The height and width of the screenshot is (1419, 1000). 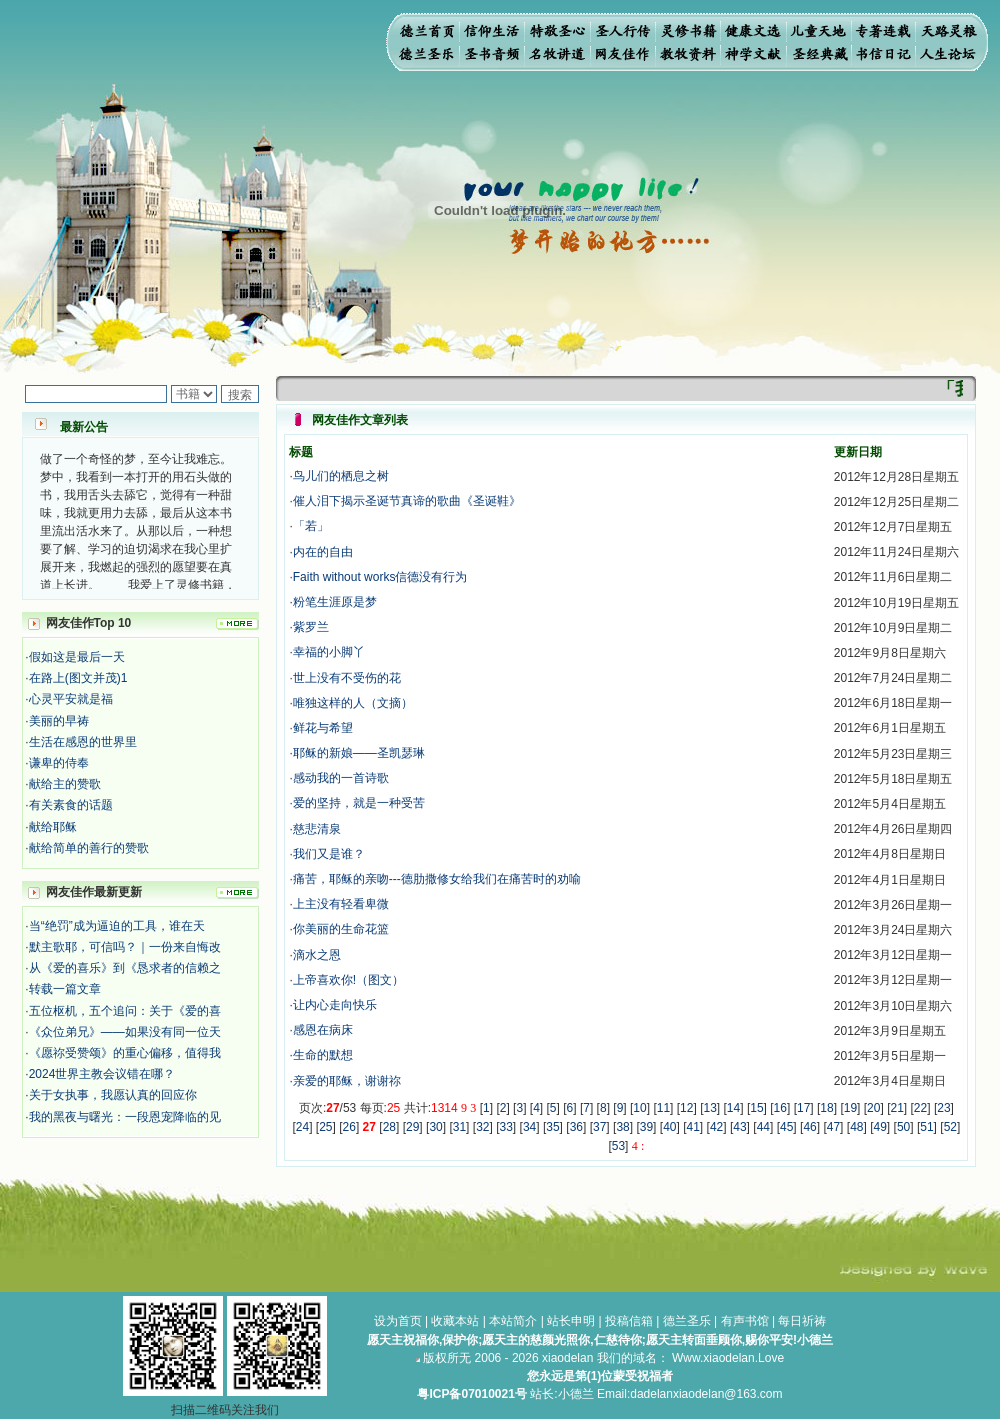 What do you see at coordinates (353, 703) in the screenshot?
I see `唯独这样的人（文摘）` at bounding box center [353, 703].